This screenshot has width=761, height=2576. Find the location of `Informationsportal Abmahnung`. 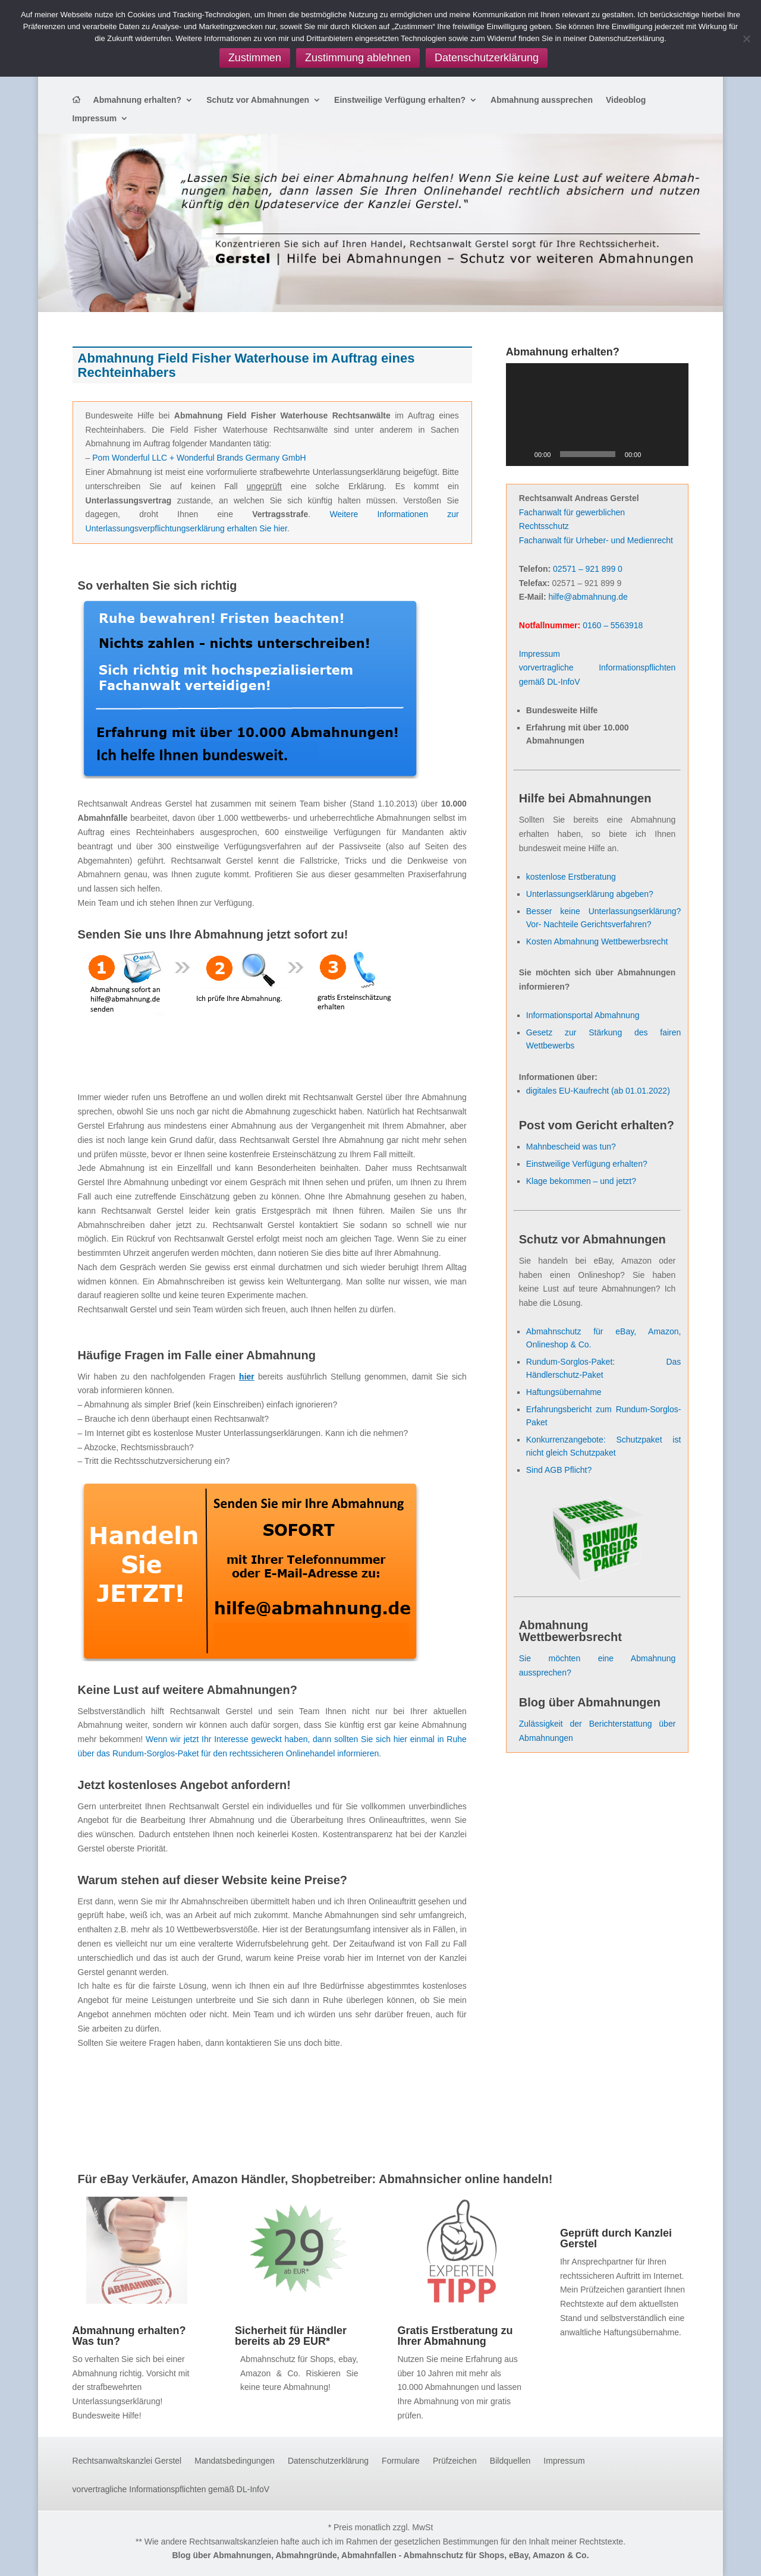

Informationsportal Abmahnung is located at coordinates (583, 1015).